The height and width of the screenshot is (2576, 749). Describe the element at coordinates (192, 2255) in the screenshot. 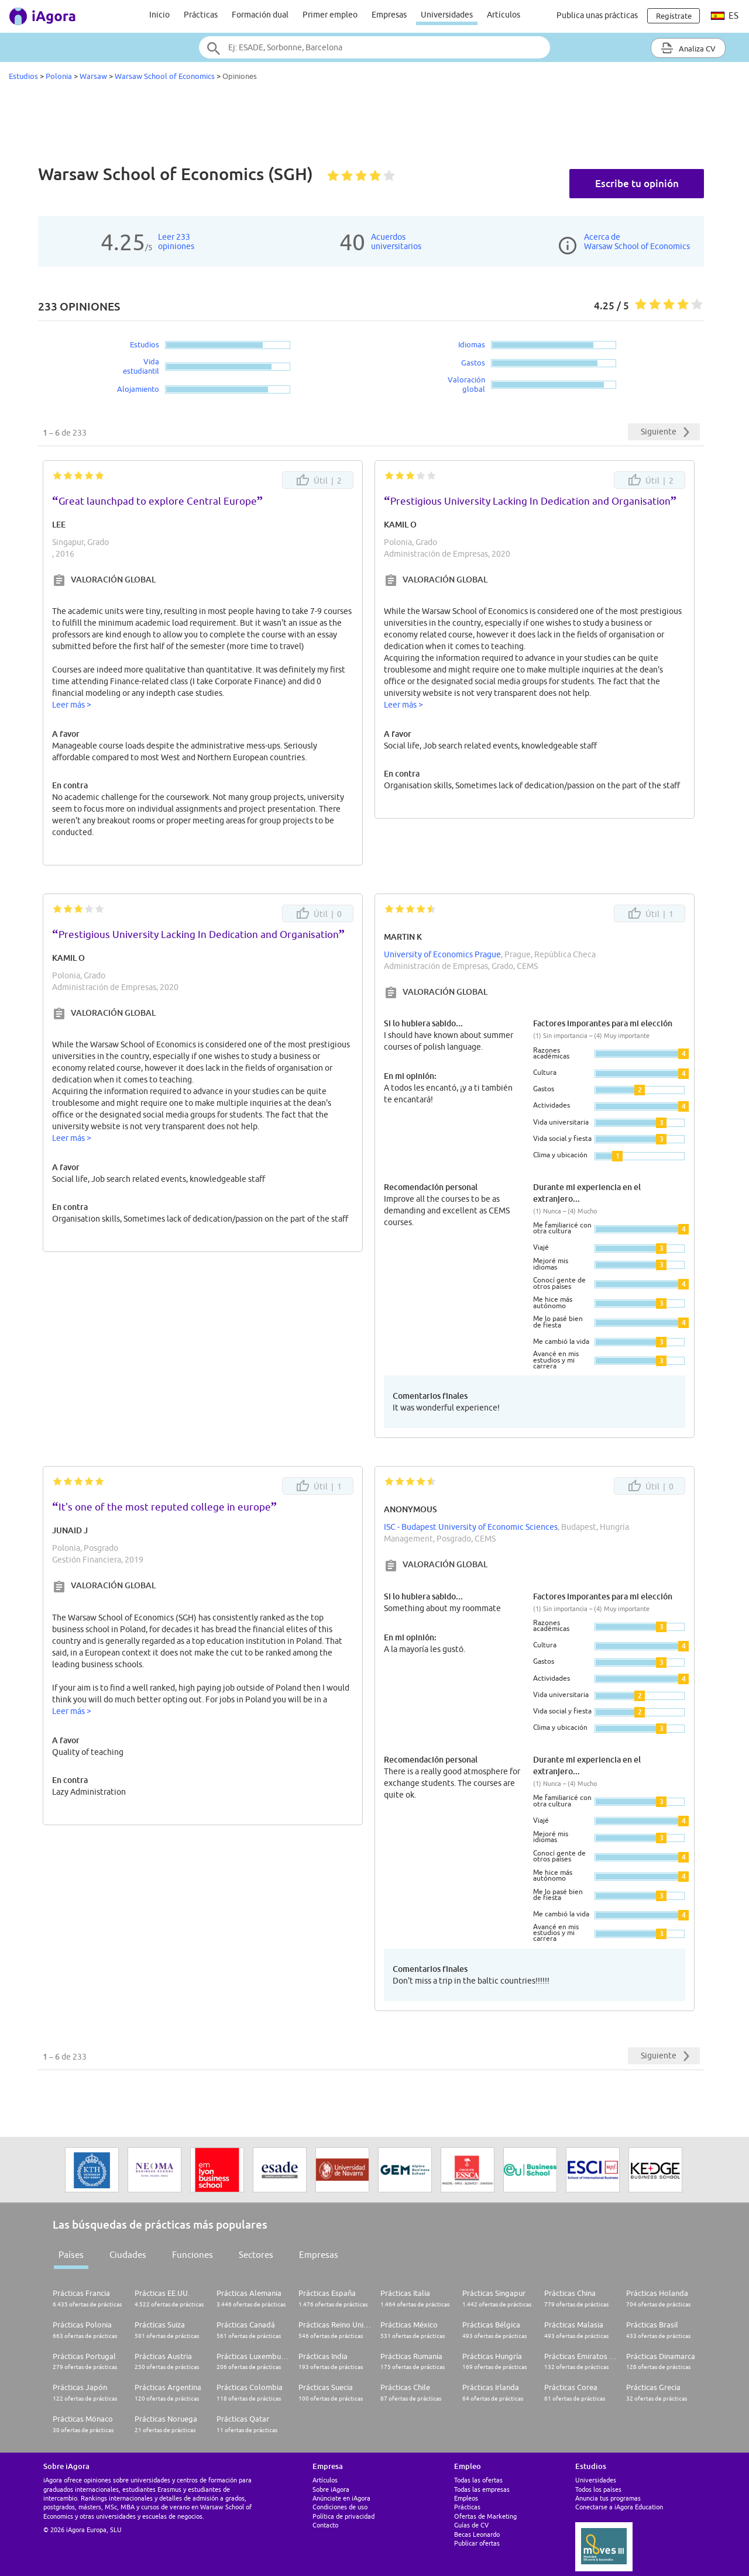

I see `Funciones` at that location.